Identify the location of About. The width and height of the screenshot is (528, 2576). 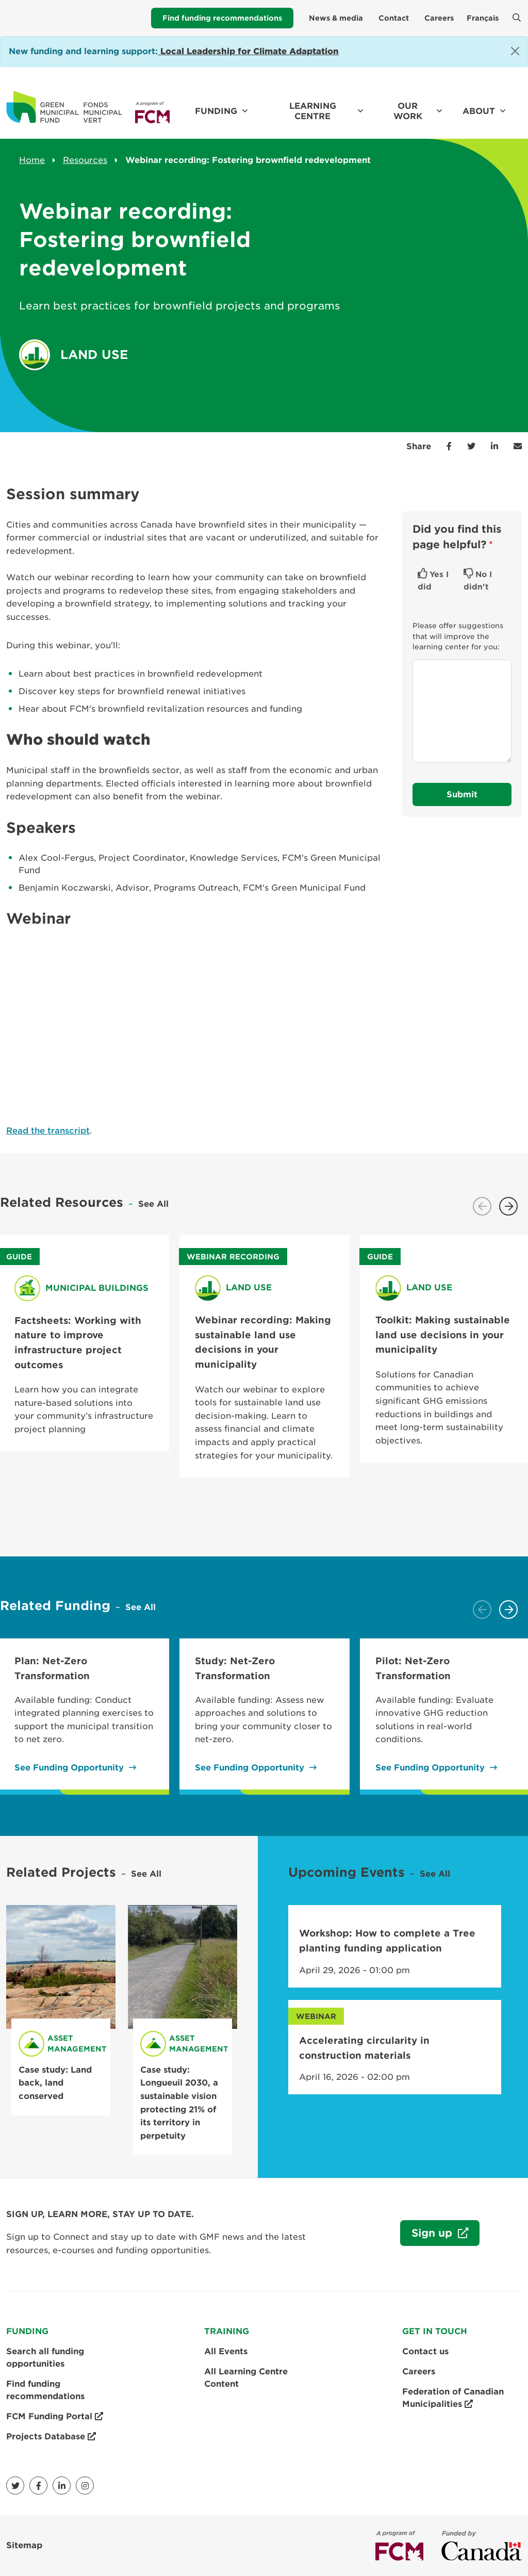
(479, 111).